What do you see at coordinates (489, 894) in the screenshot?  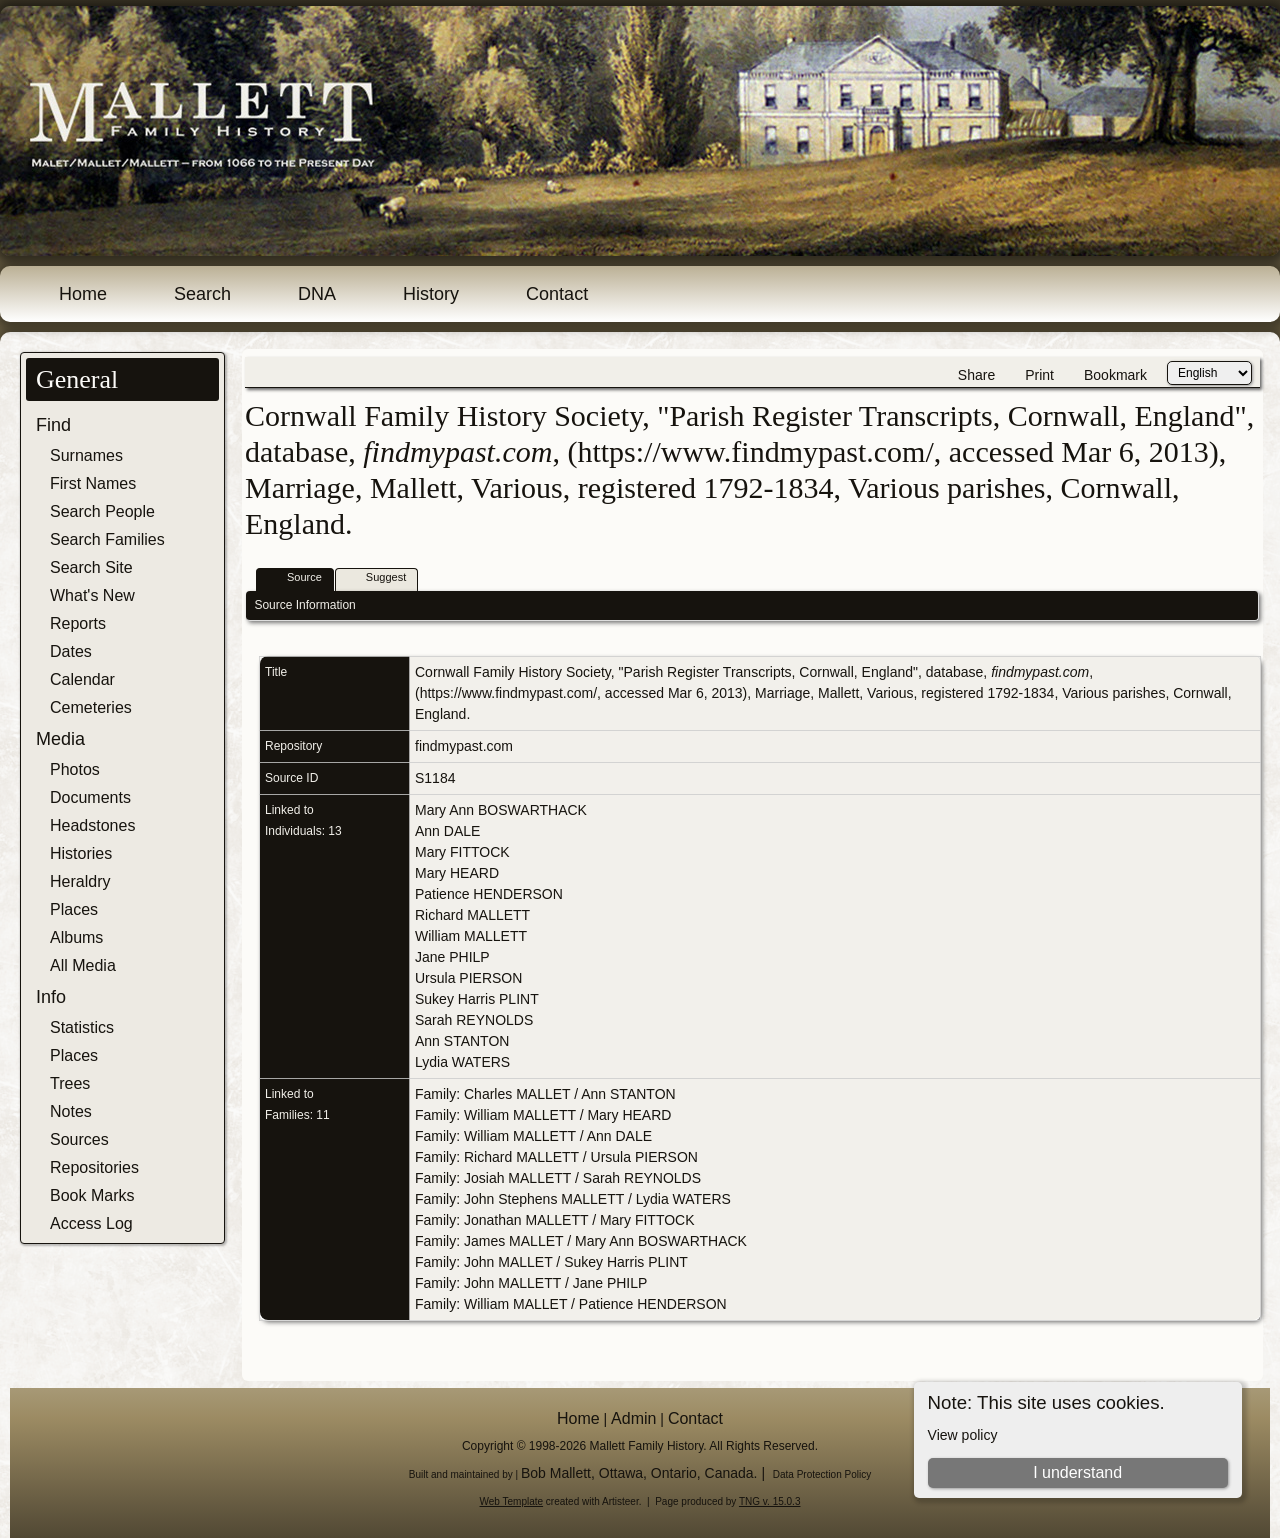 I see `Patience HENDERSON` at bounding box center [489, 894].